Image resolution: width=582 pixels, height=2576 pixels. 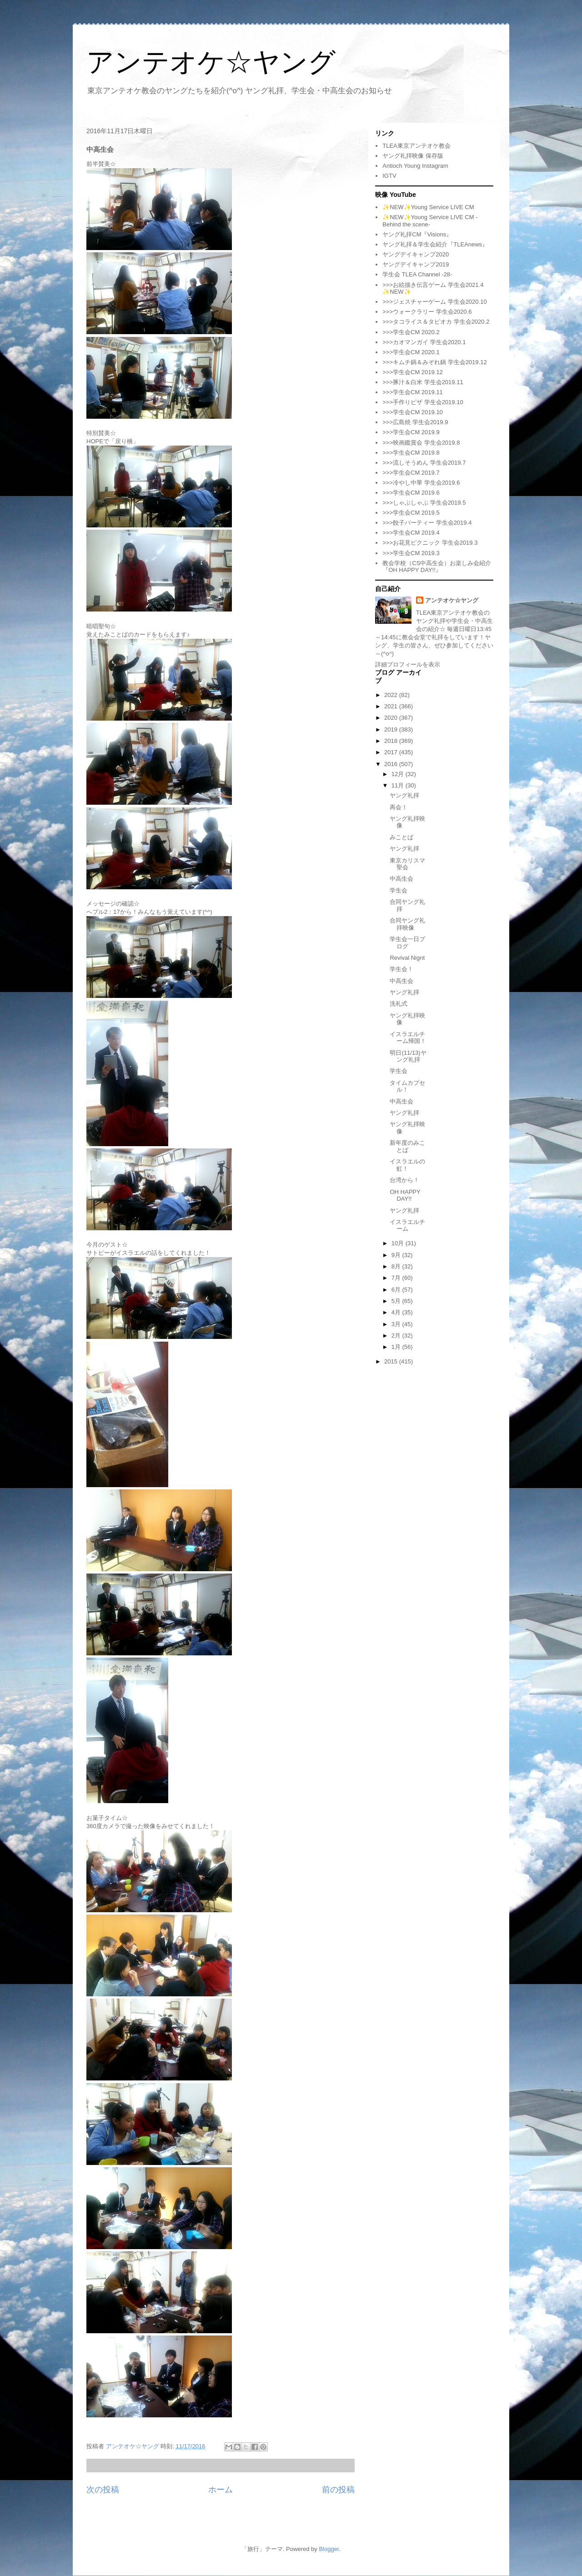 What do you see at coordinates (405, 1195) in the screenshot?
I see `OH HAPPY DAY!!` at bounding box center [405, 1195].